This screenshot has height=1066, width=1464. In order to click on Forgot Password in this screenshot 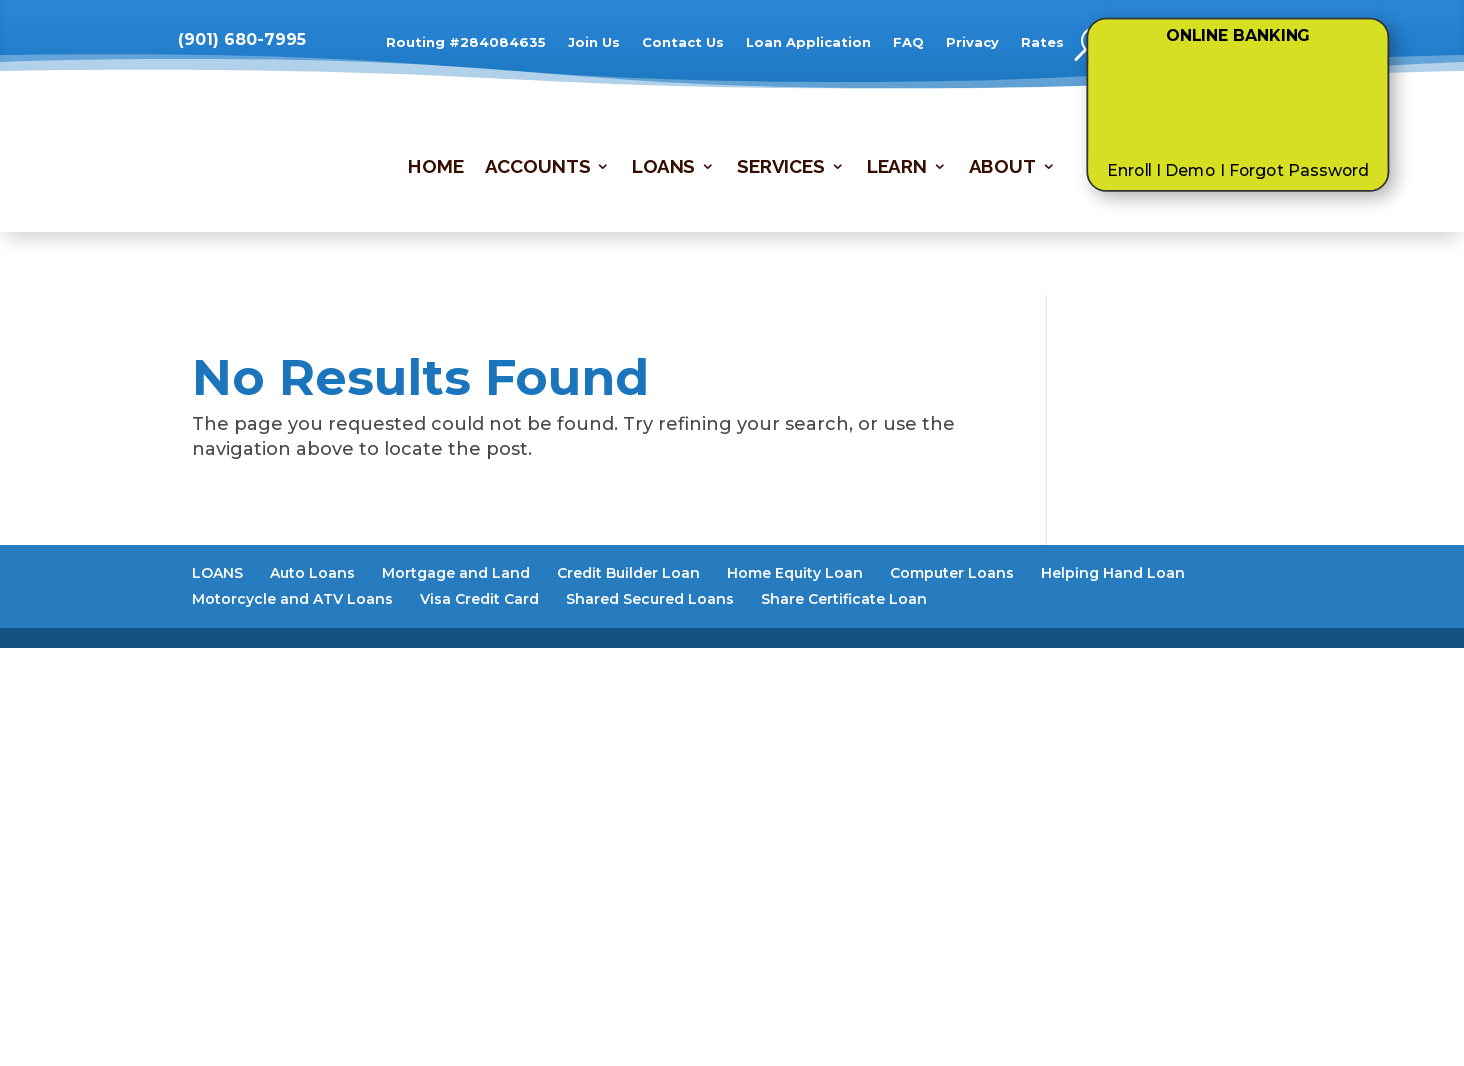, I will do `click(1299, 170)`.